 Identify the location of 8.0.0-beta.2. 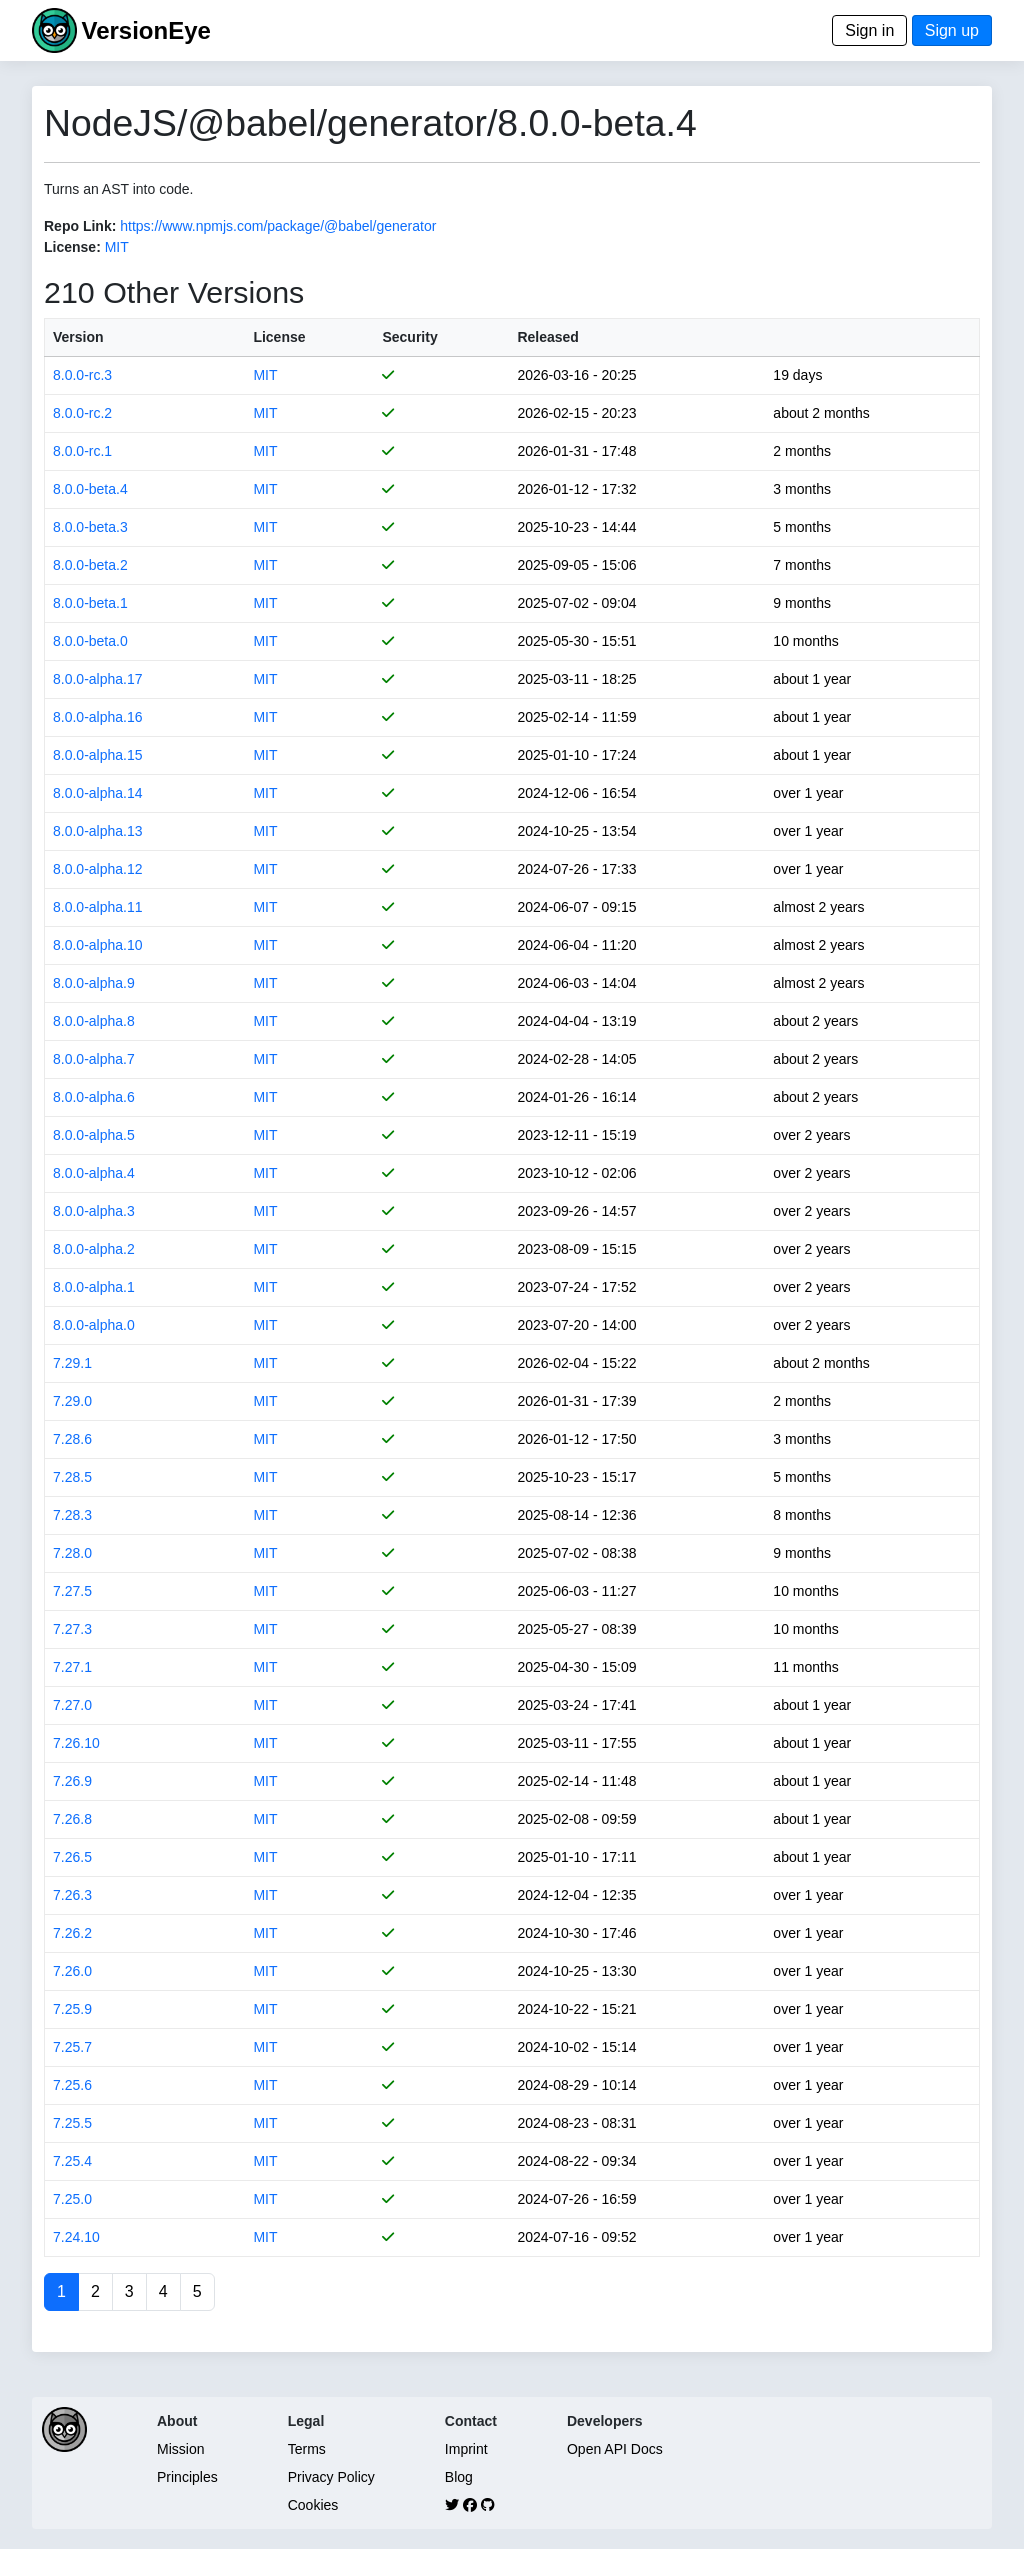
(90, 565).